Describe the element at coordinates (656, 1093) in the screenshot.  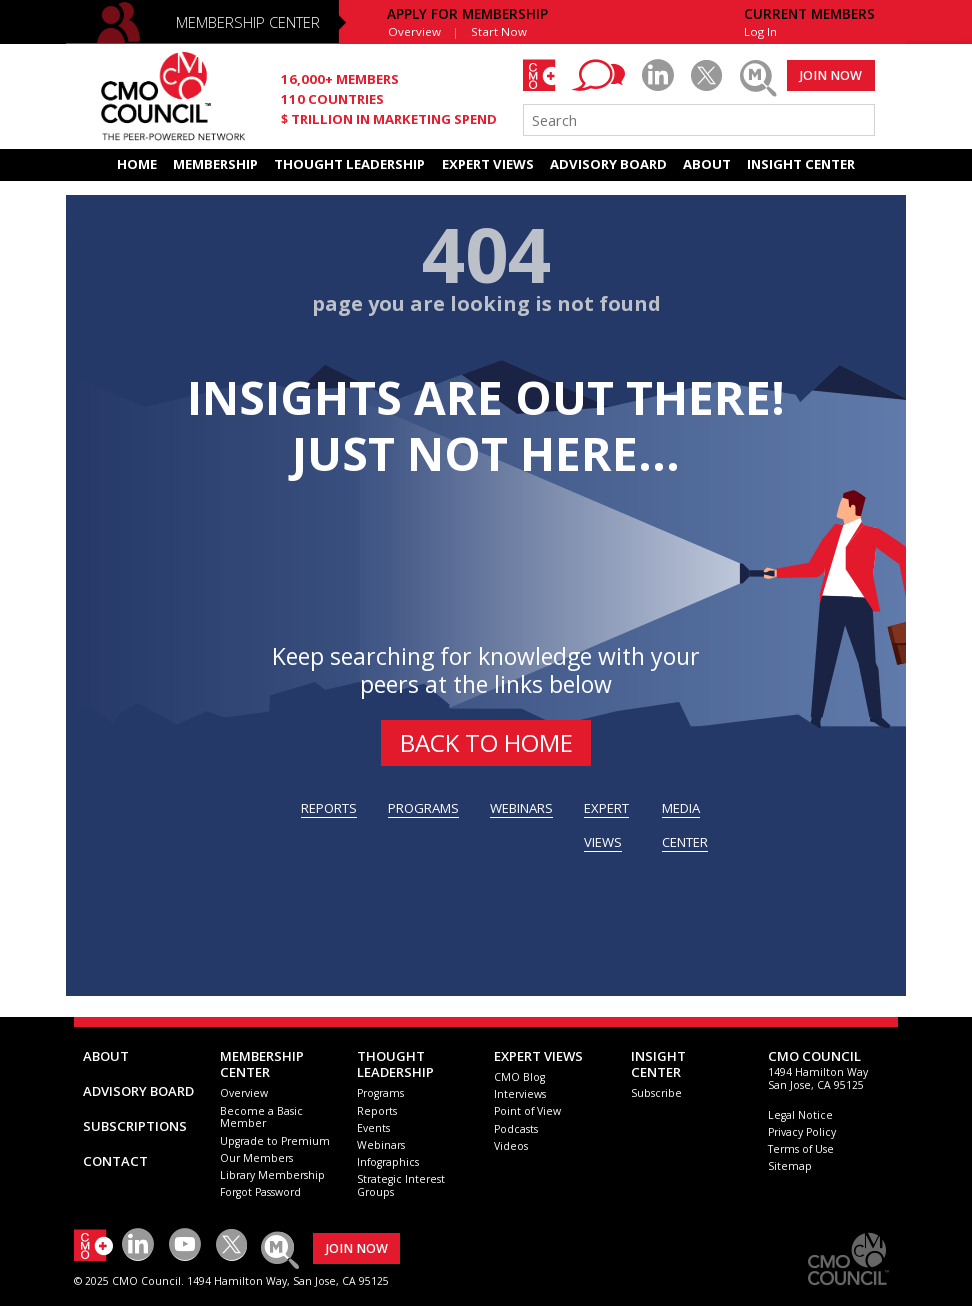
I see `Subscribe` at that location.